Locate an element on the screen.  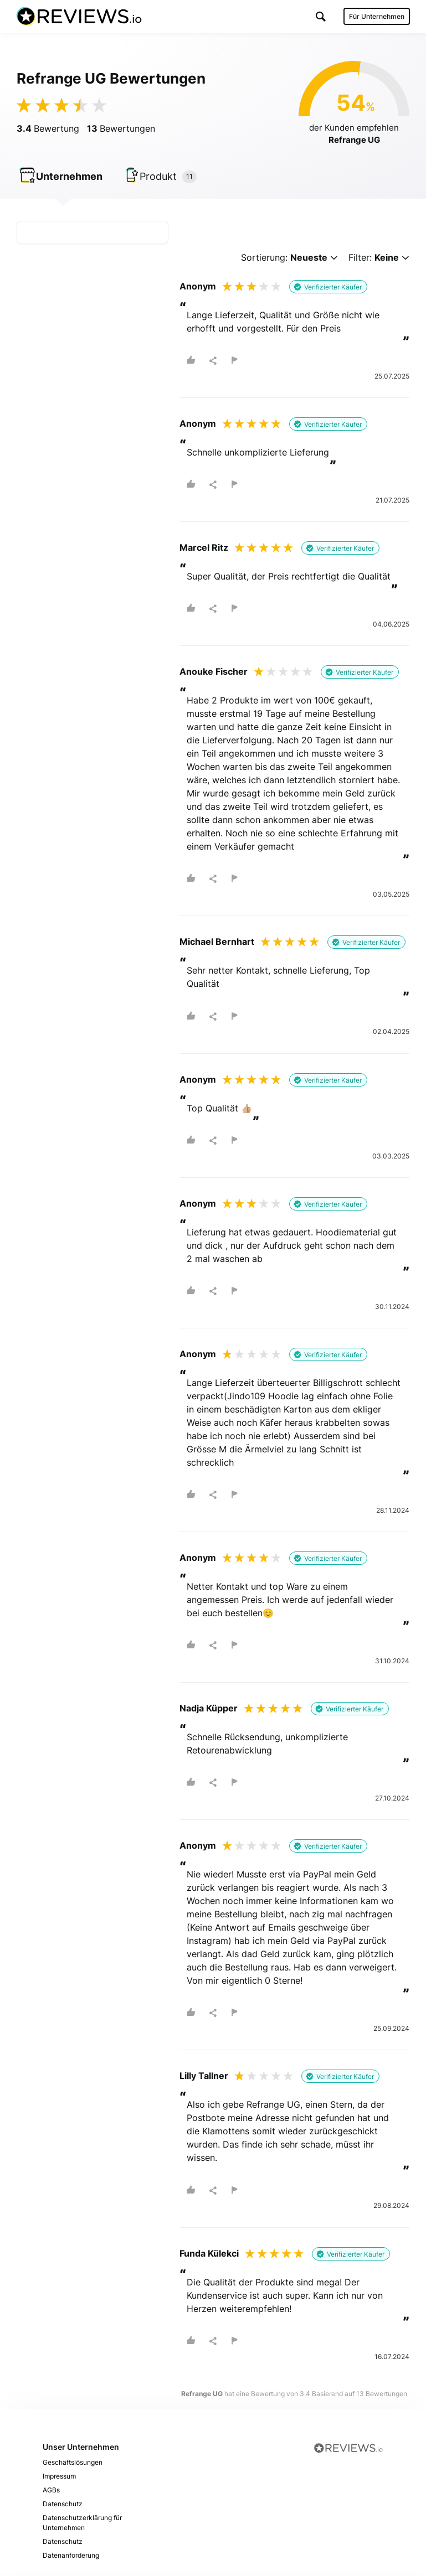
Michael Bernhart is located at coordinates (216, 944).